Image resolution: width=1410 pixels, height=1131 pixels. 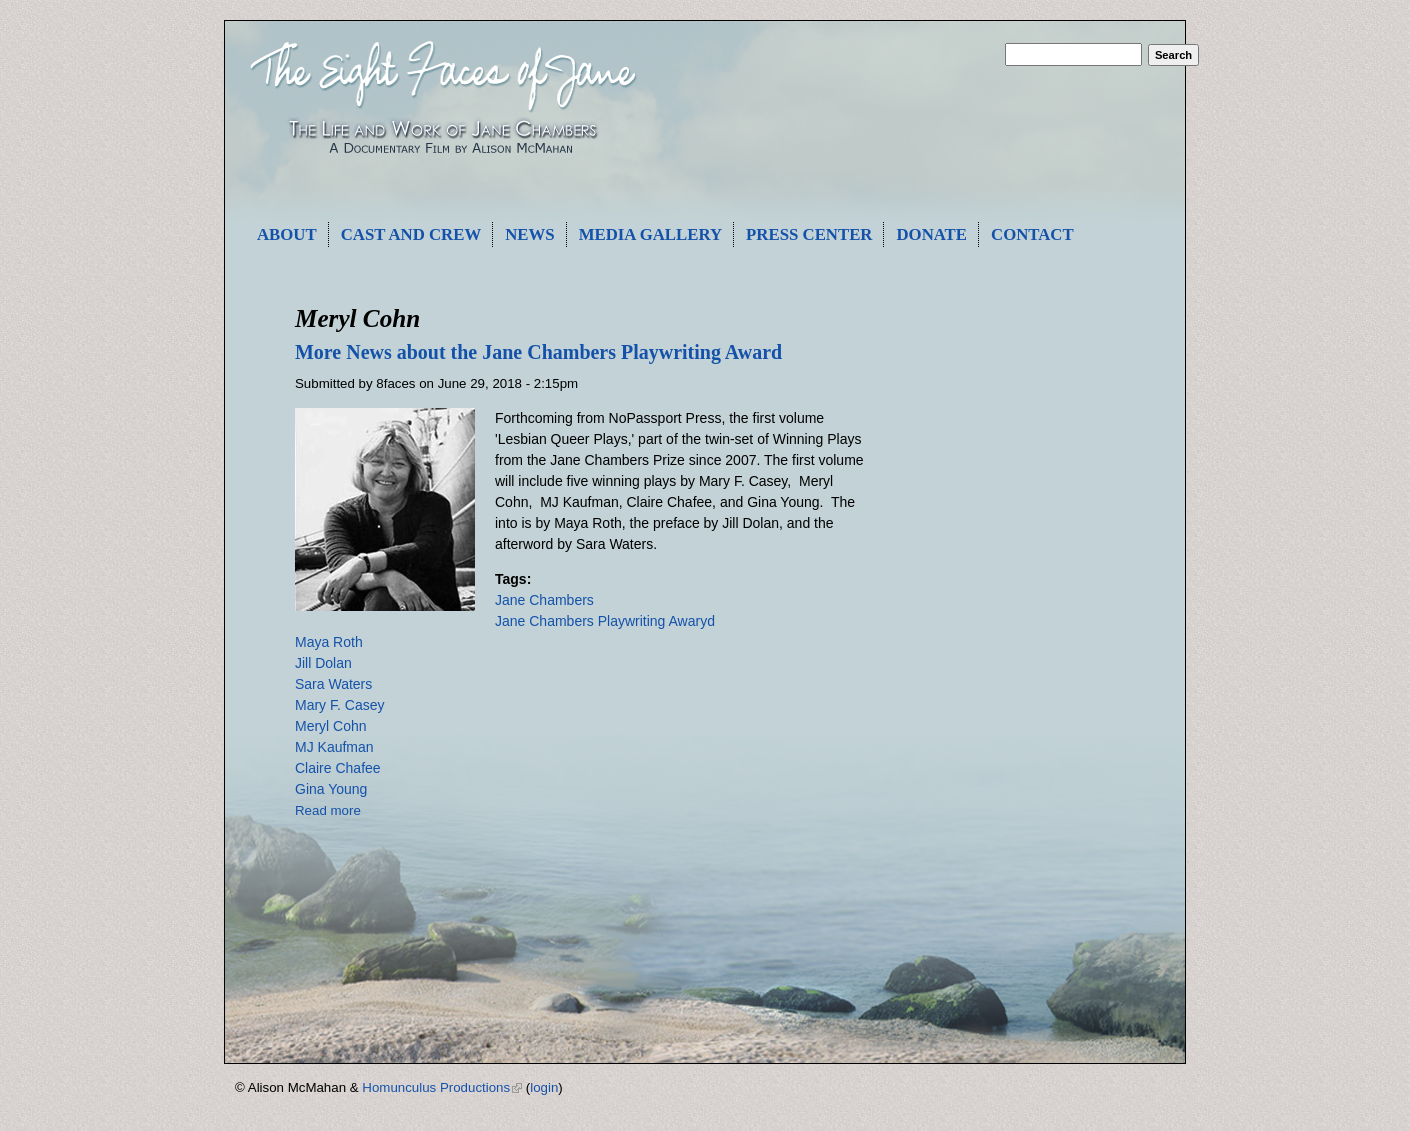 What do you see at coordinates (544, 600) in the screenshot?
I see `Jane Chambers` at bounding box center [544, 600].